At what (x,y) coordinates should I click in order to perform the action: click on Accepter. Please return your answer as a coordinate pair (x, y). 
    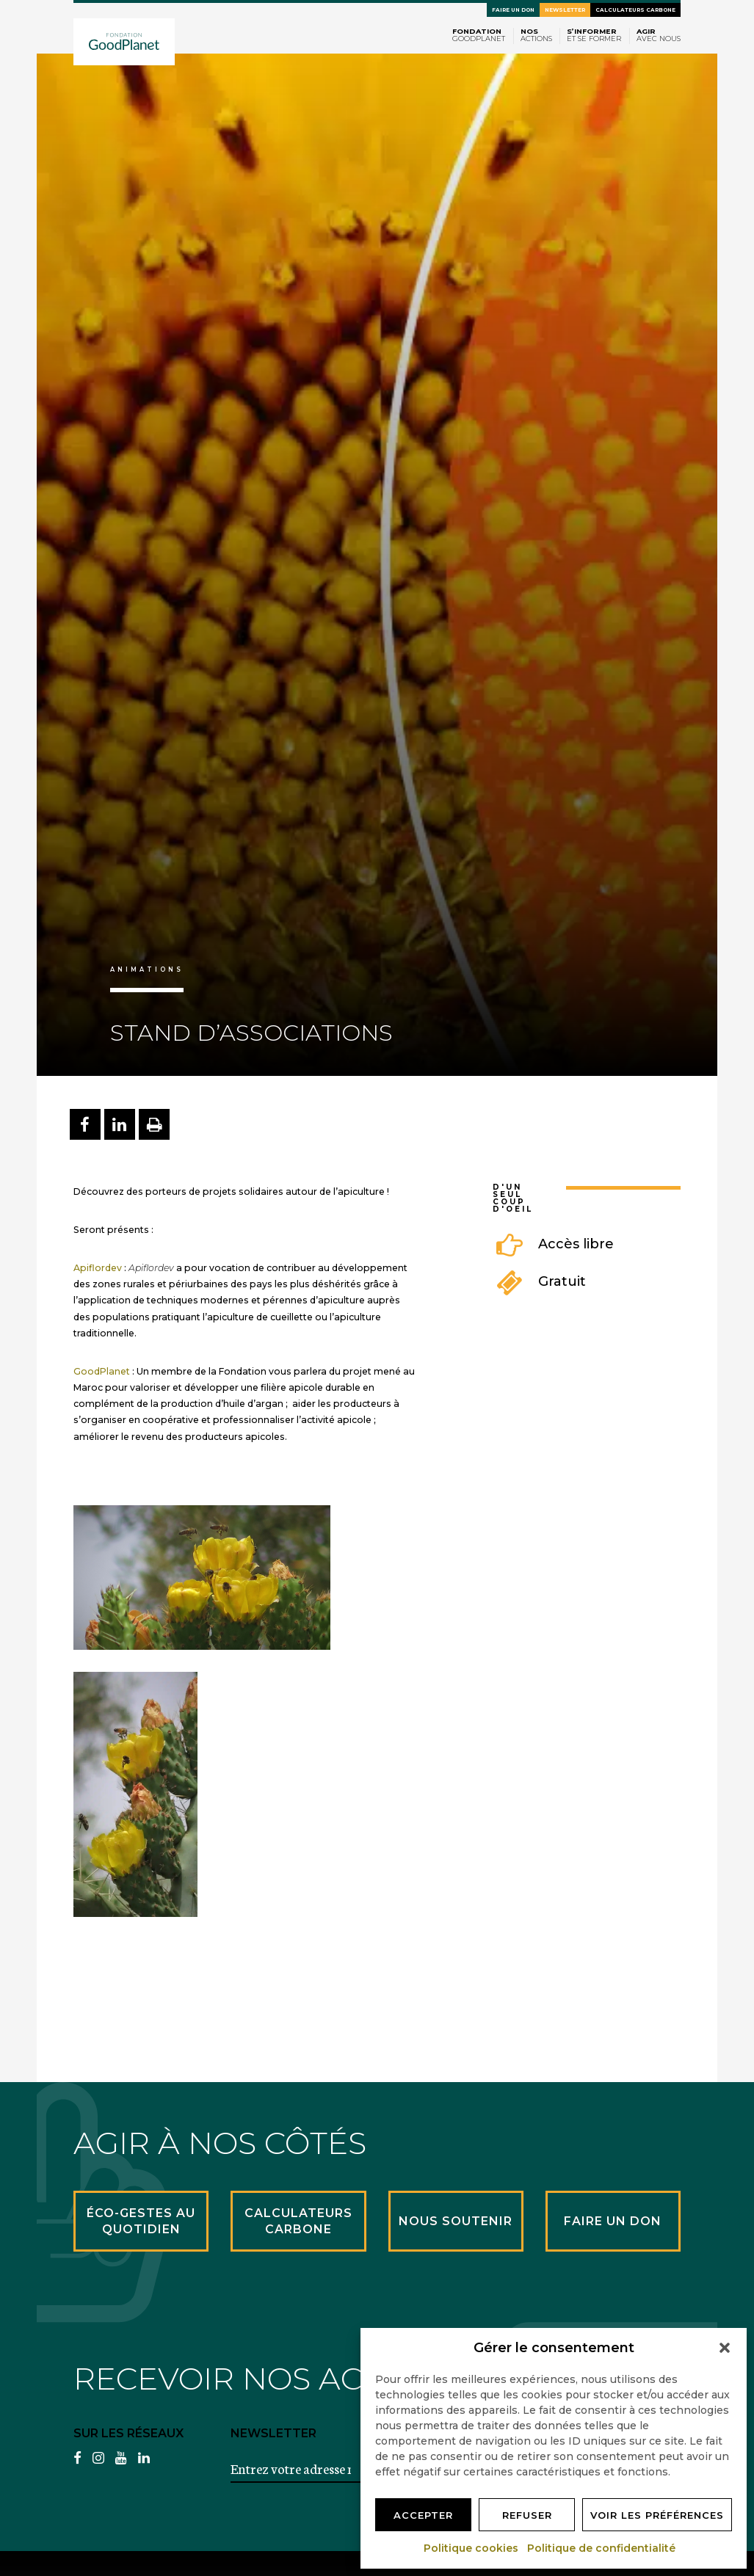
    Looking at the image, I should click on (423, 2515).